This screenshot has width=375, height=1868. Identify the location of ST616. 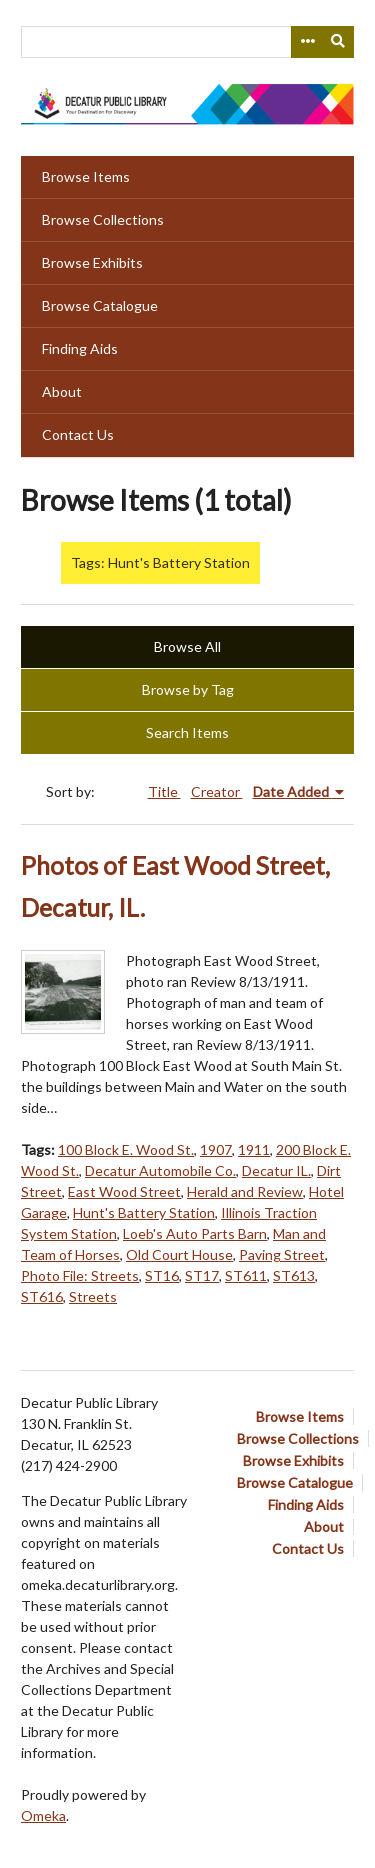
(42, 1296).